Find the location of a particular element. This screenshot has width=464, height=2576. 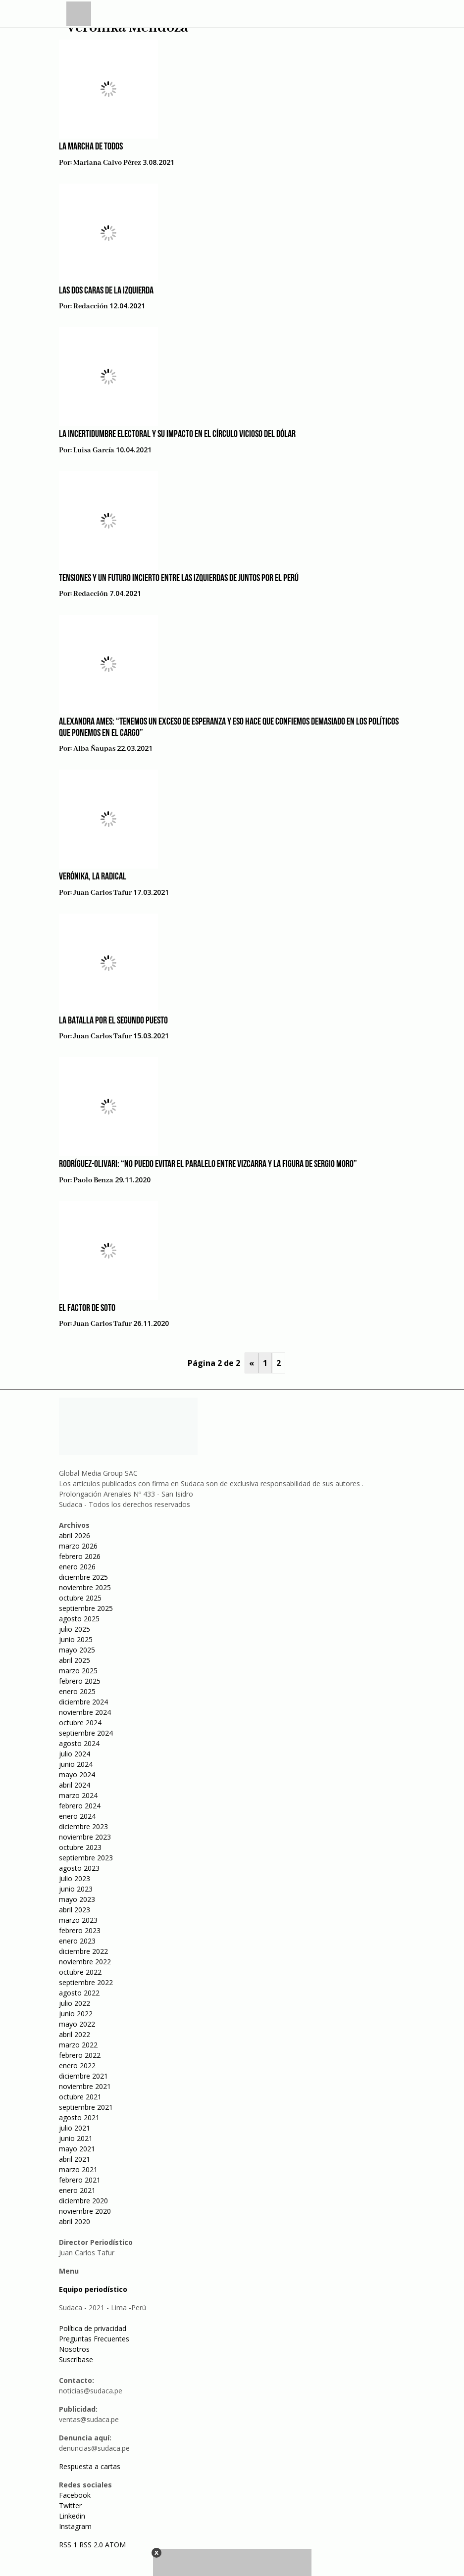

Mariana Calvo Pérez is located at coordinates (107, 162).